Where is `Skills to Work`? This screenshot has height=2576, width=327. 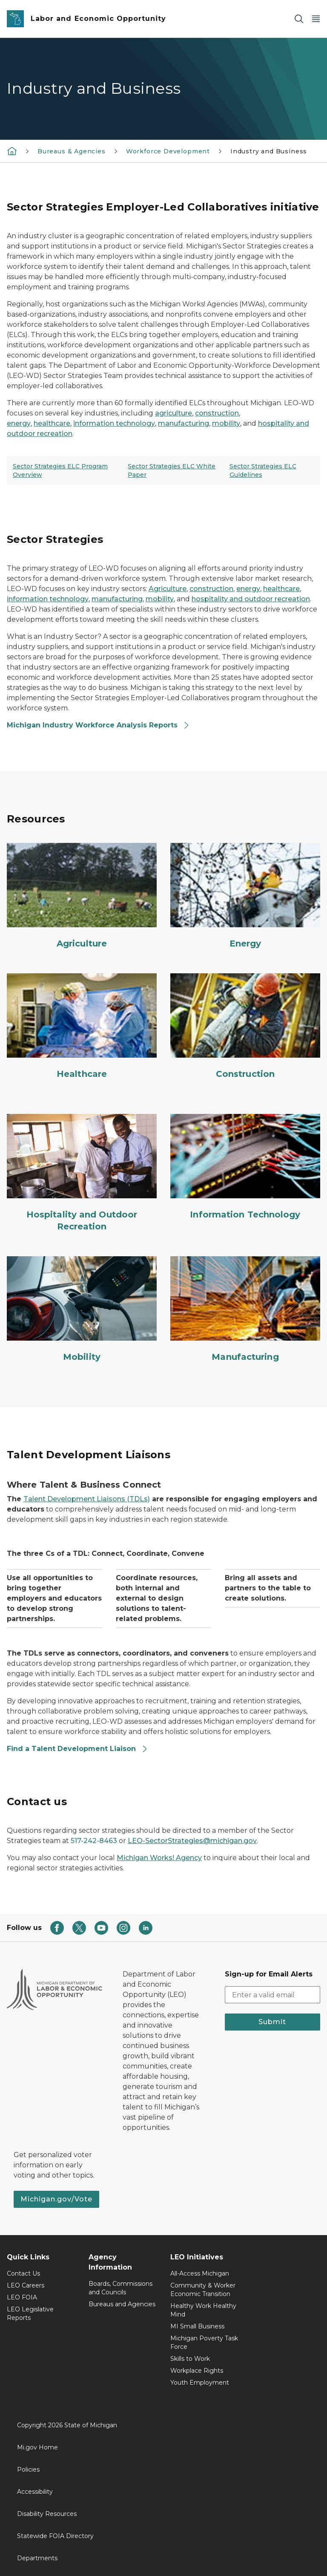 Skills to Work is located at coordinates (190, 2359).